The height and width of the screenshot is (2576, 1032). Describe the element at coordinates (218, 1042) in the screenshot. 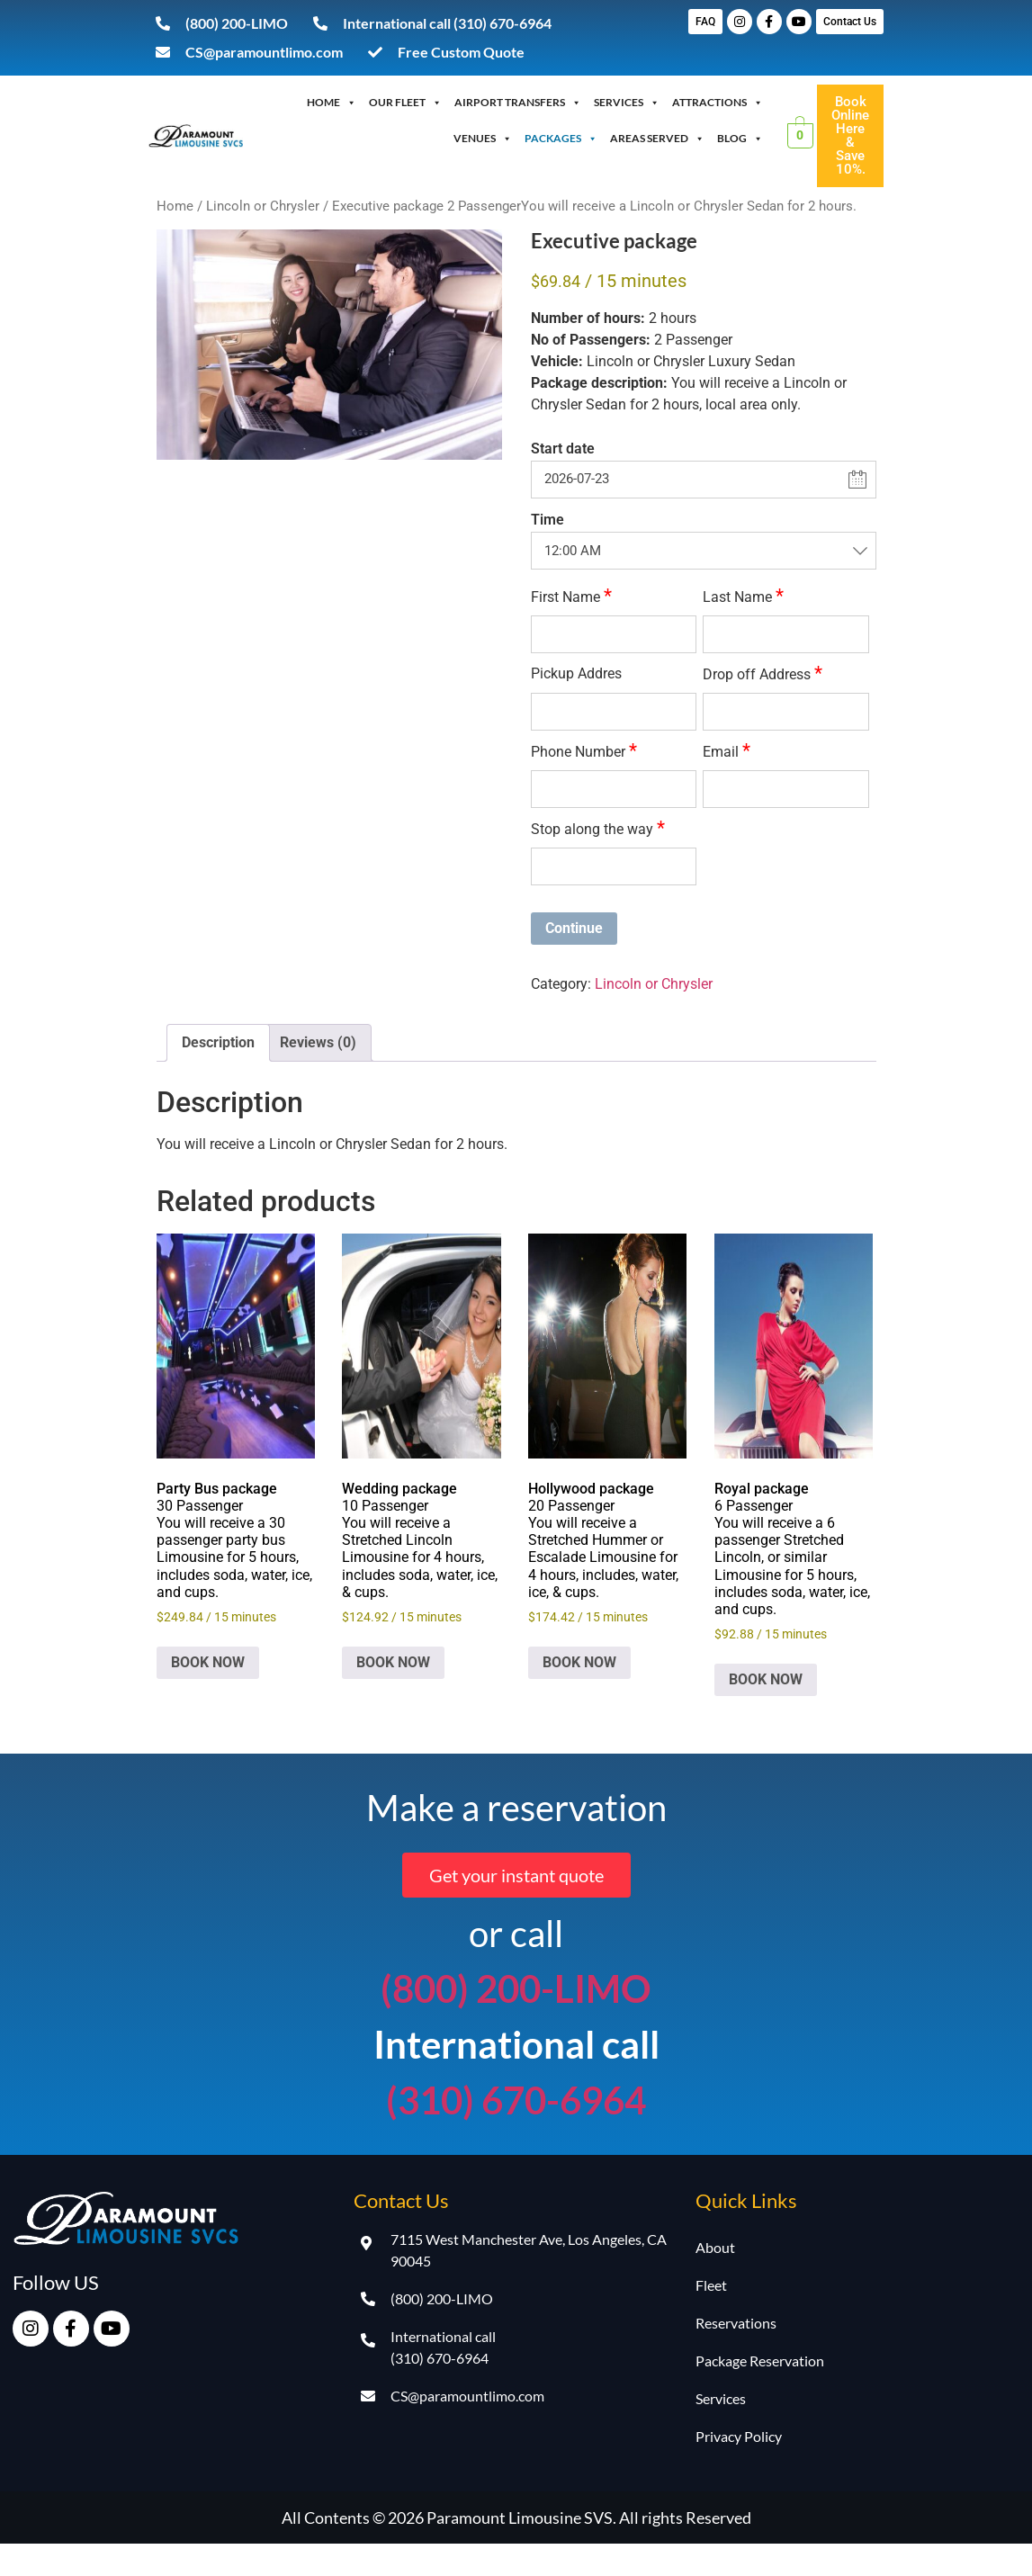

I see `Description [tab]` at that location.